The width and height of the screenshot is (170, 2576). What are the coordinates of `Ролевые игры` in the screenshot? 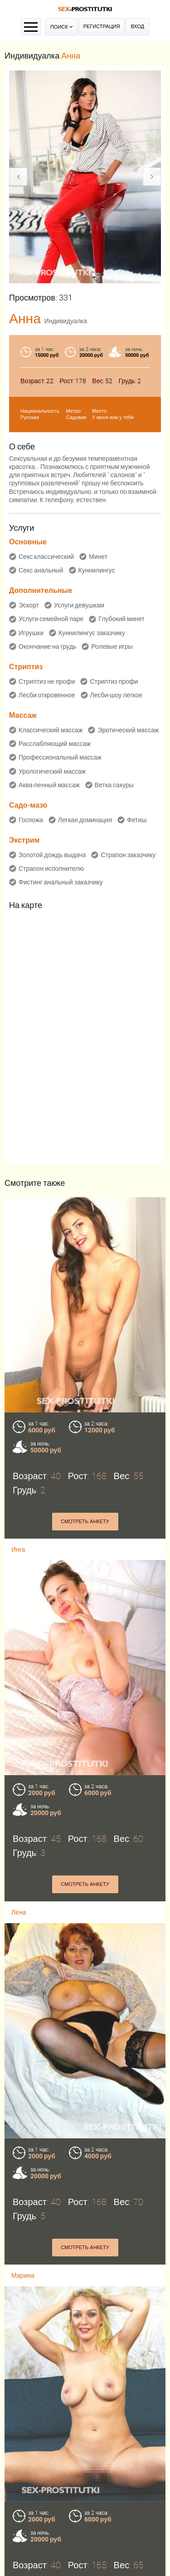 It's located at (111, 646).